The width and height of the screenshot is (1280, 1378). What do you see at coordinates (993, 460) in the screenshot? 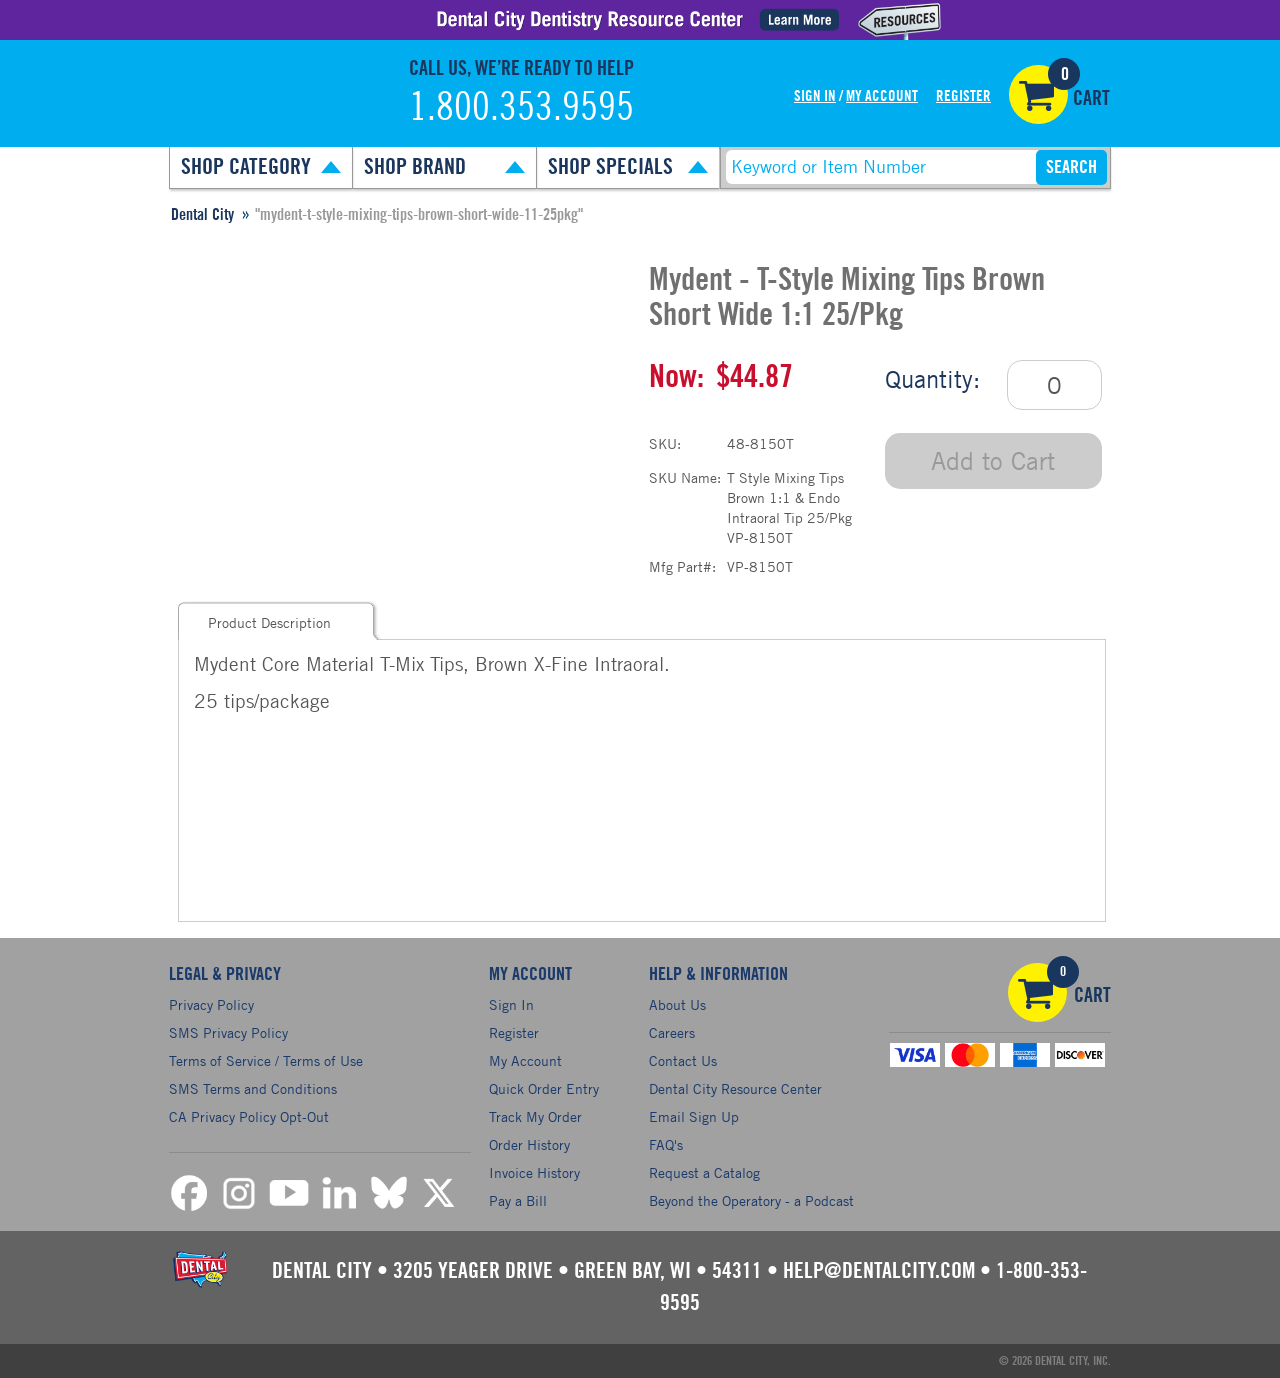
I see `Add to Cart` at bounding box center [993, 460].